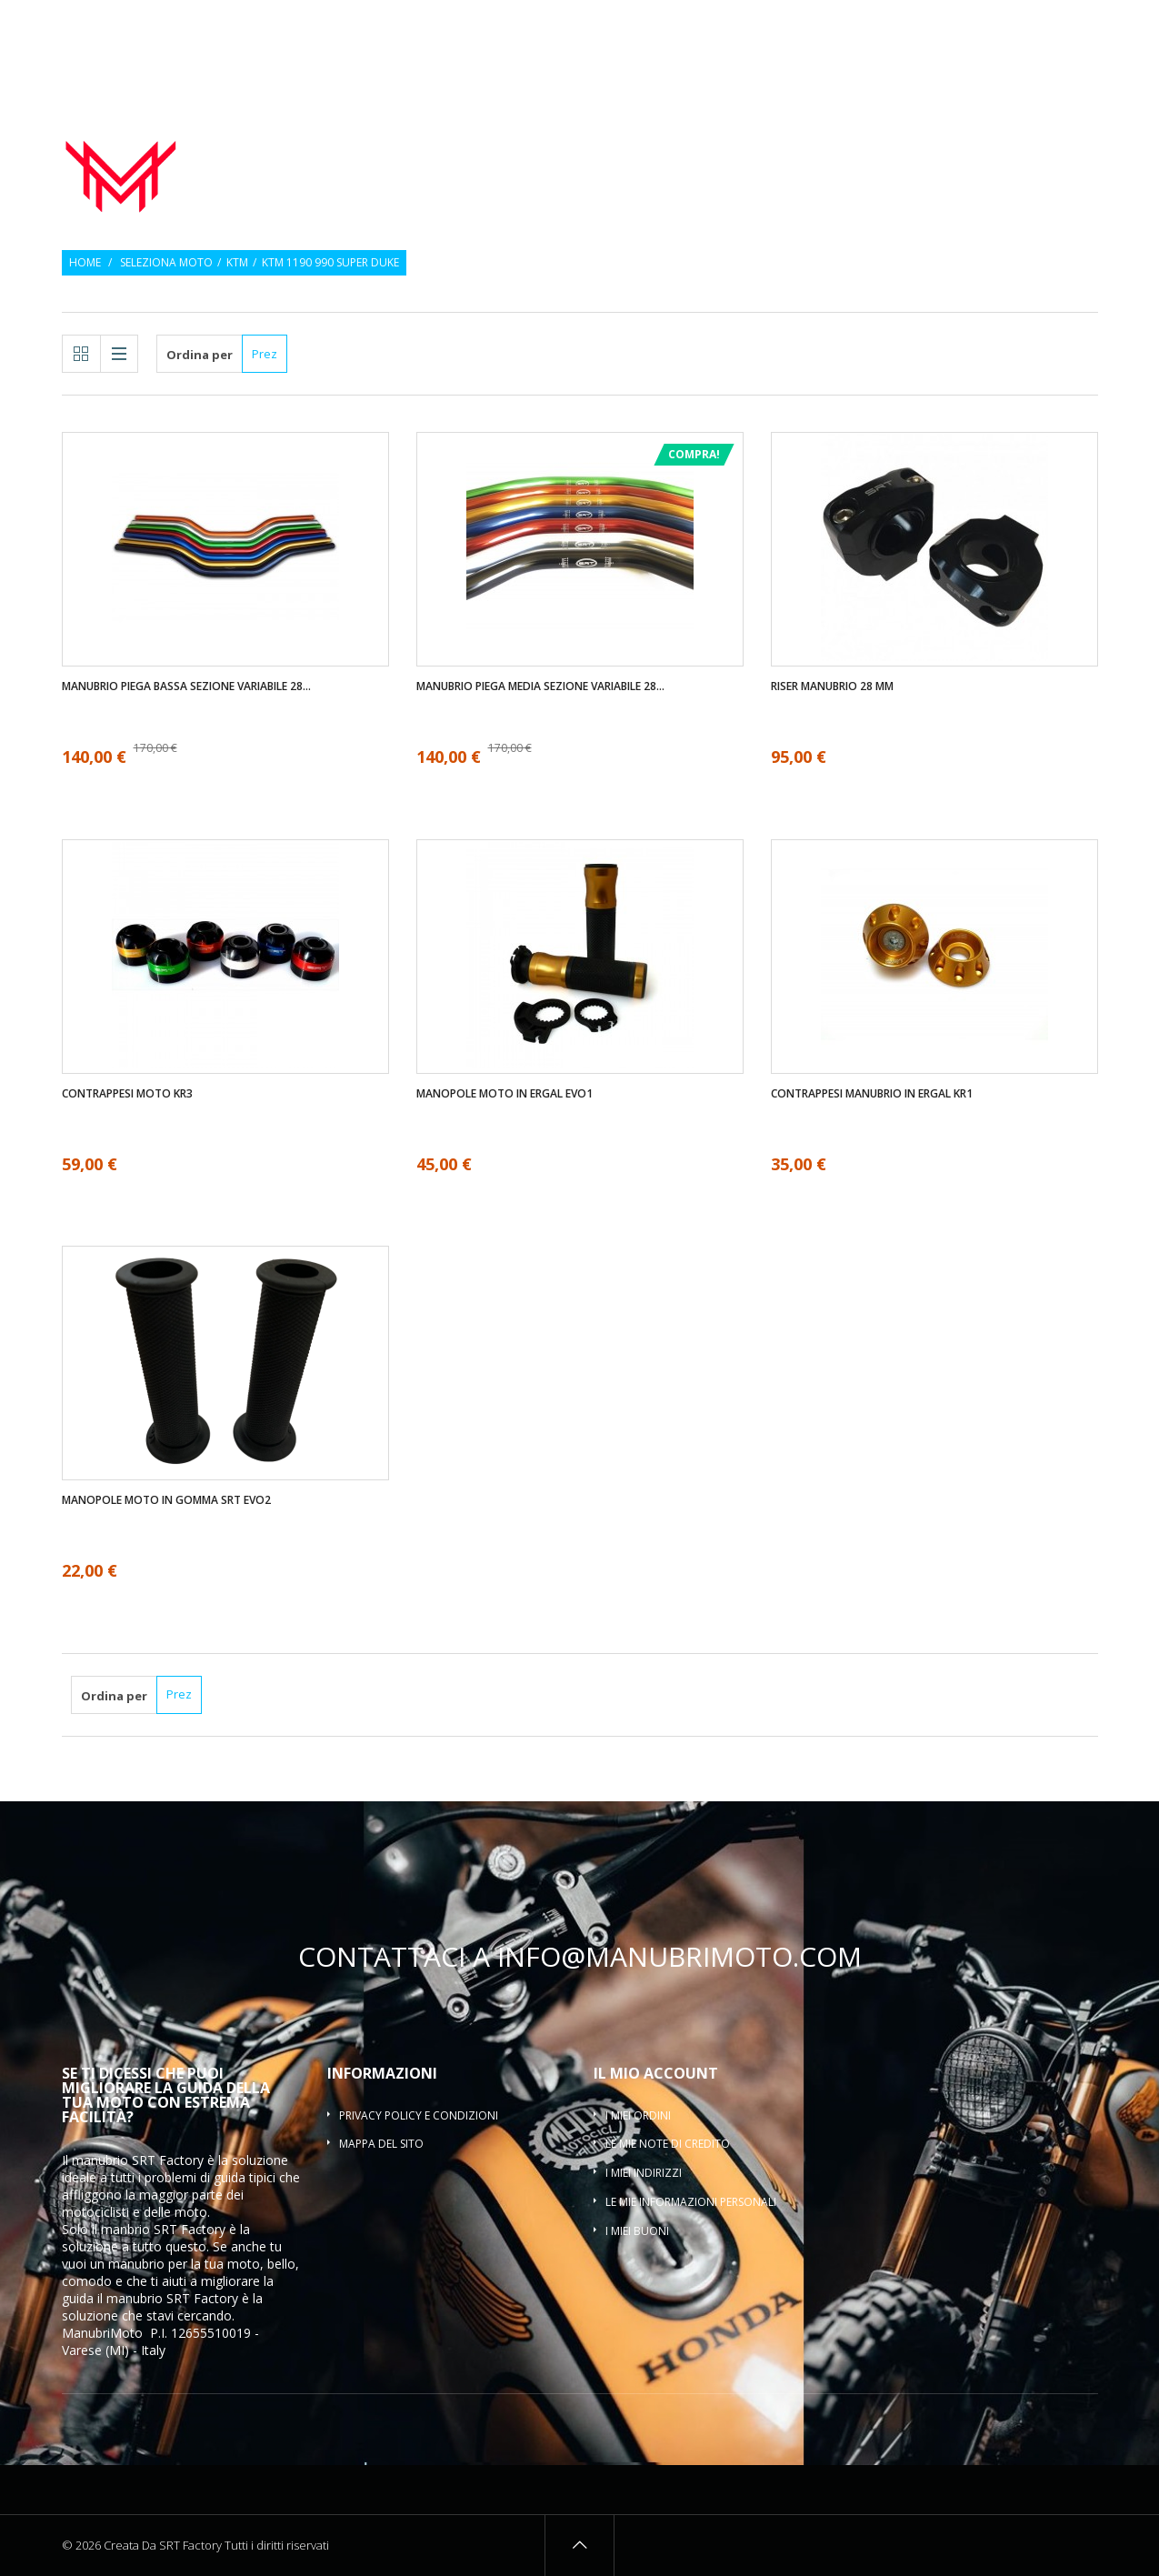 The height and width of the screenshot is (2576, 1159). I want to click on I miei ordini, so click(638, 2115).